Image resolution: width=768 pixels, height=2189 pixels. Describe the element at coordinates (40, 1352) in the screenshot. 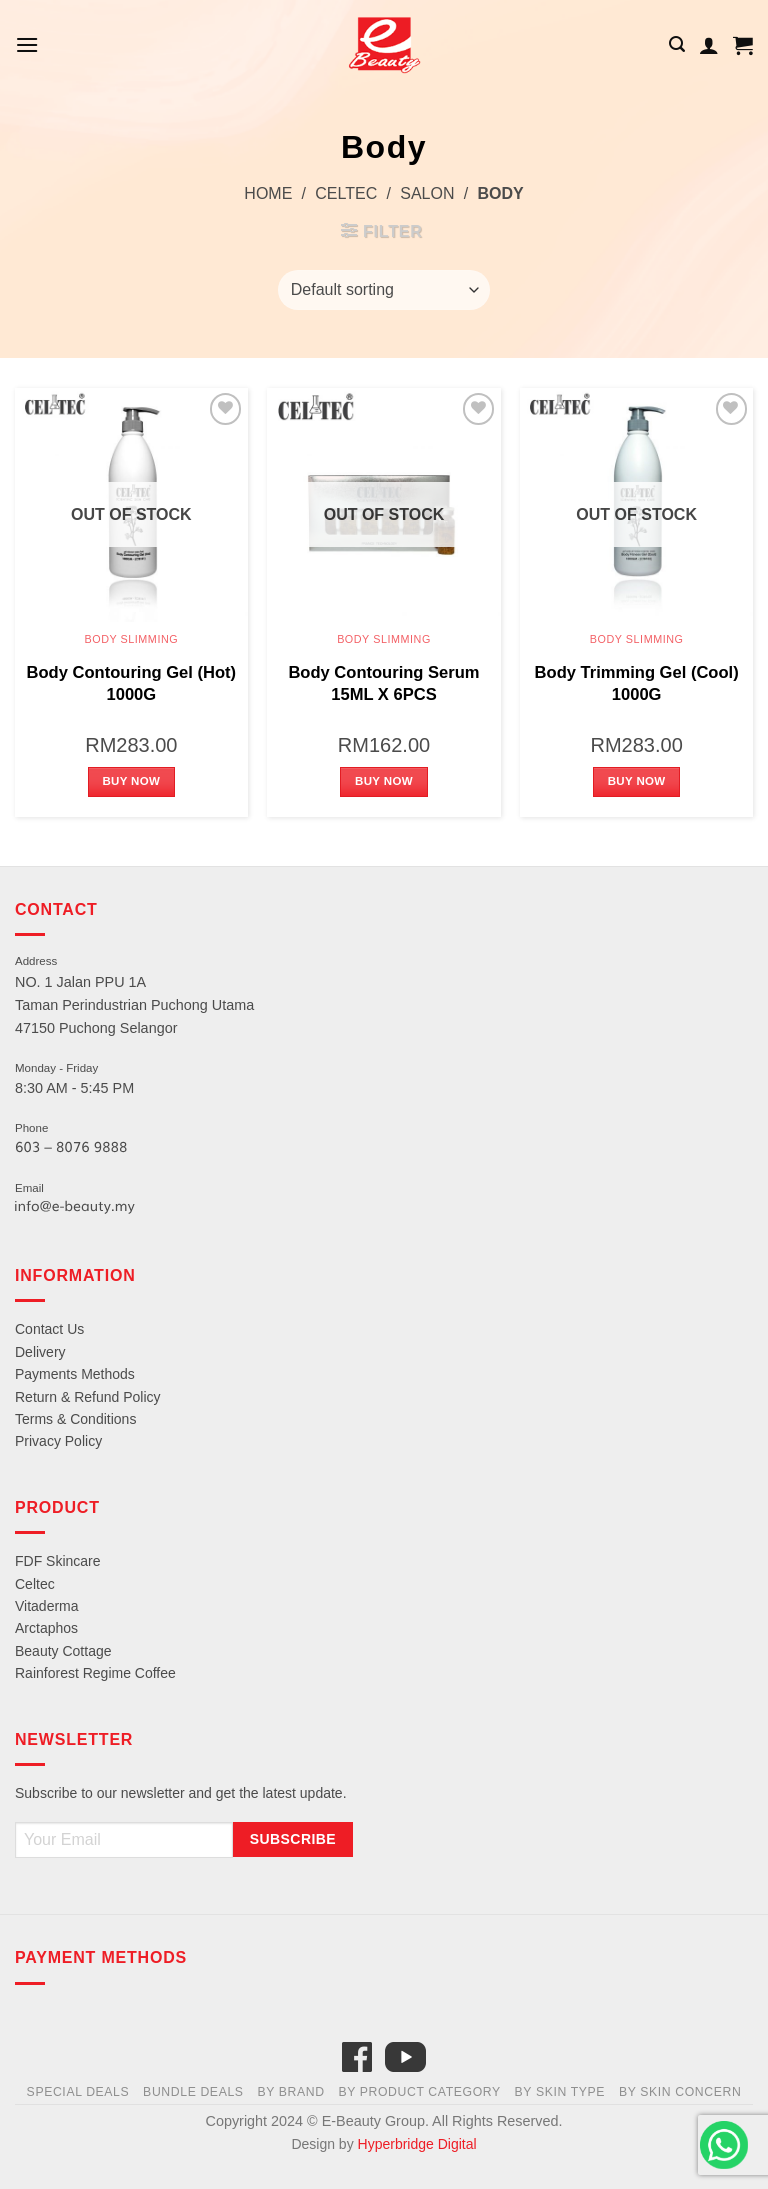

I see `Delivery` at that location.